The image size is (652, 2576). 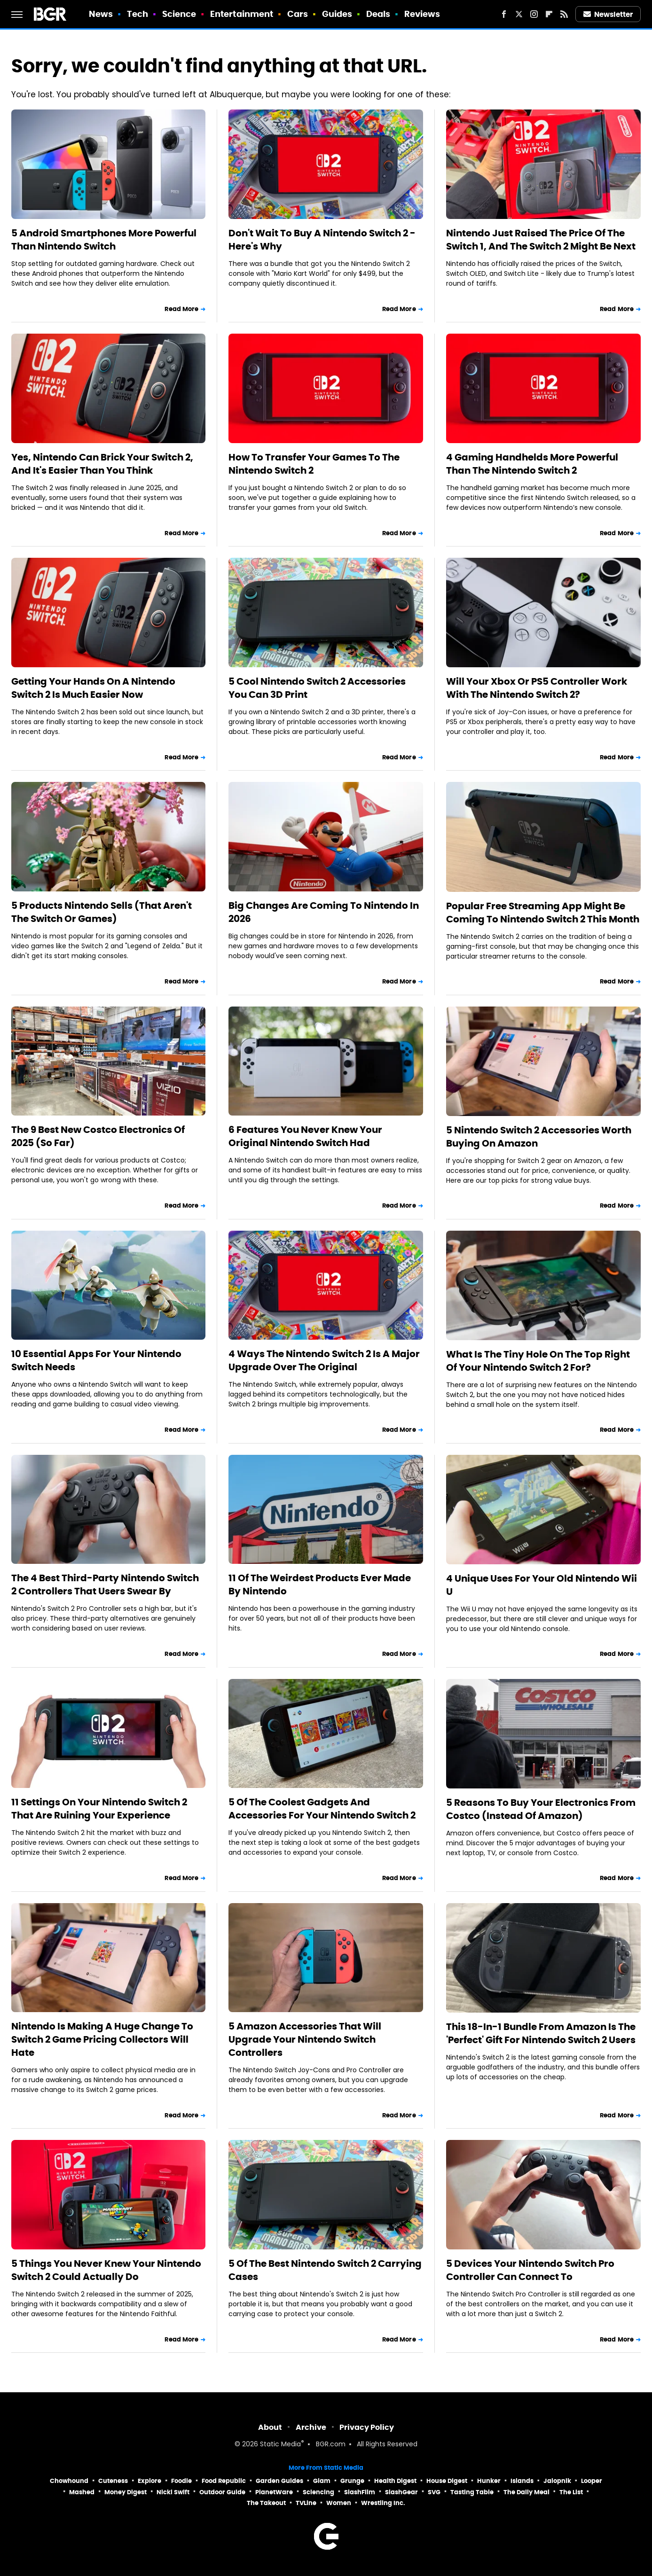 What do you see at coordinates (318, 2492) in the screenshot?
I see `Sciencing` at bounding box center [318, 2492].